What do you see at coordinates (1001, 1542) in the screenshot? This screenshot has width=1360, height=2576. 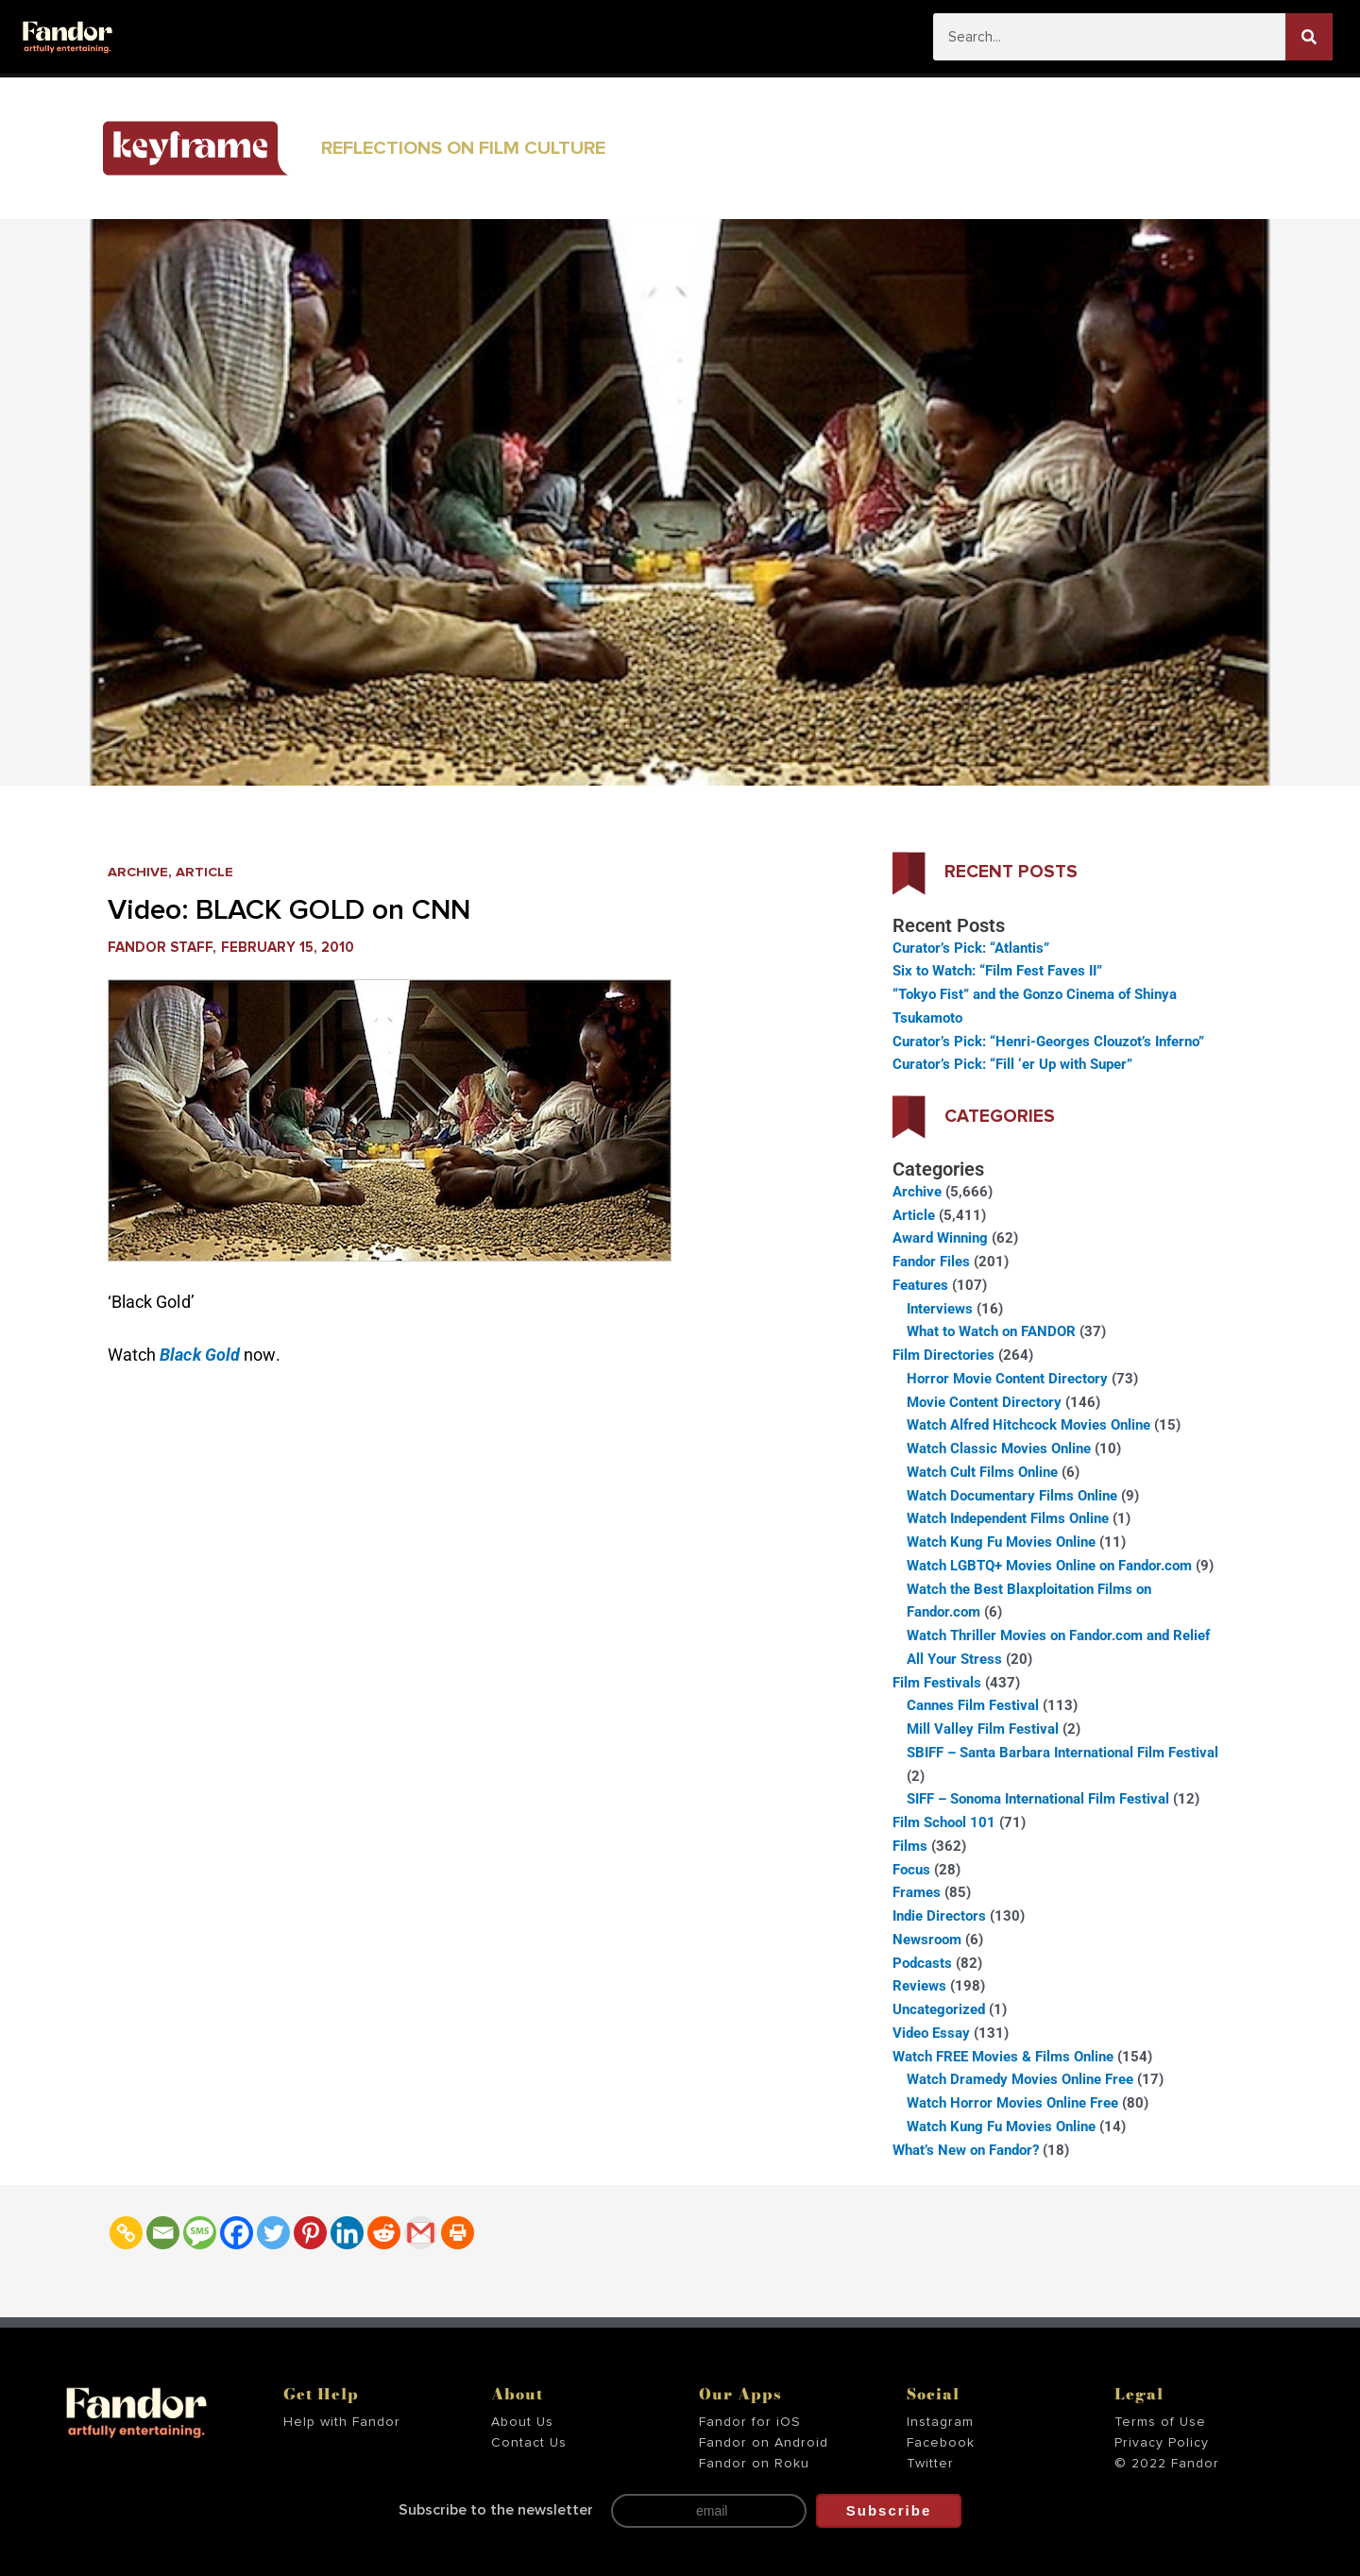 I see `Watch Kung Fu Movies Online` at bounding box center [1001, 1542].